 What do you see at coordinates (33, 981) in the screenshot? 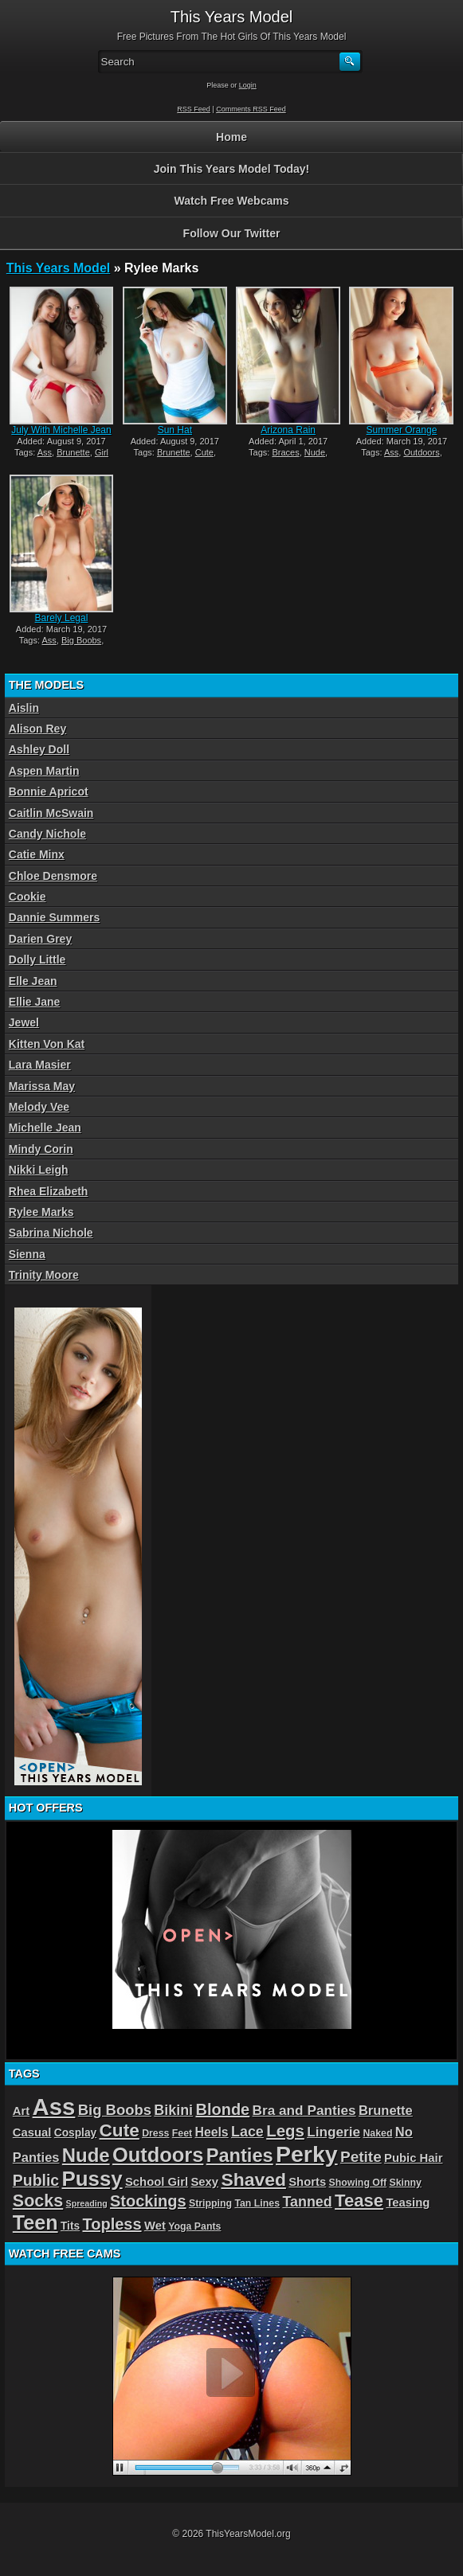
I see `Elle Jean` at bounding box center [33, 981].